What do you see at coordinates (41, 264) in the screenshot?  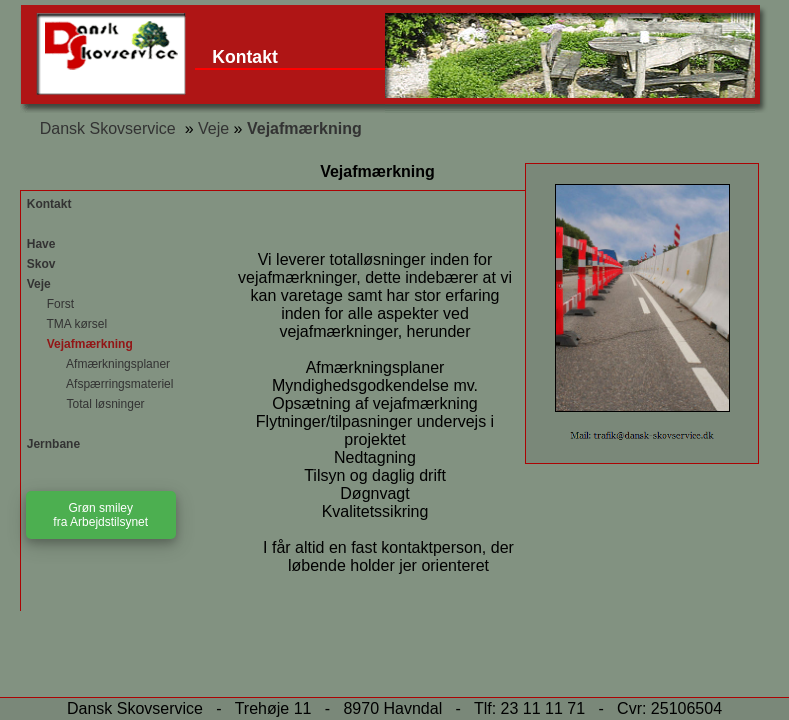 I see `Skov` at bounding box center [41, 264].